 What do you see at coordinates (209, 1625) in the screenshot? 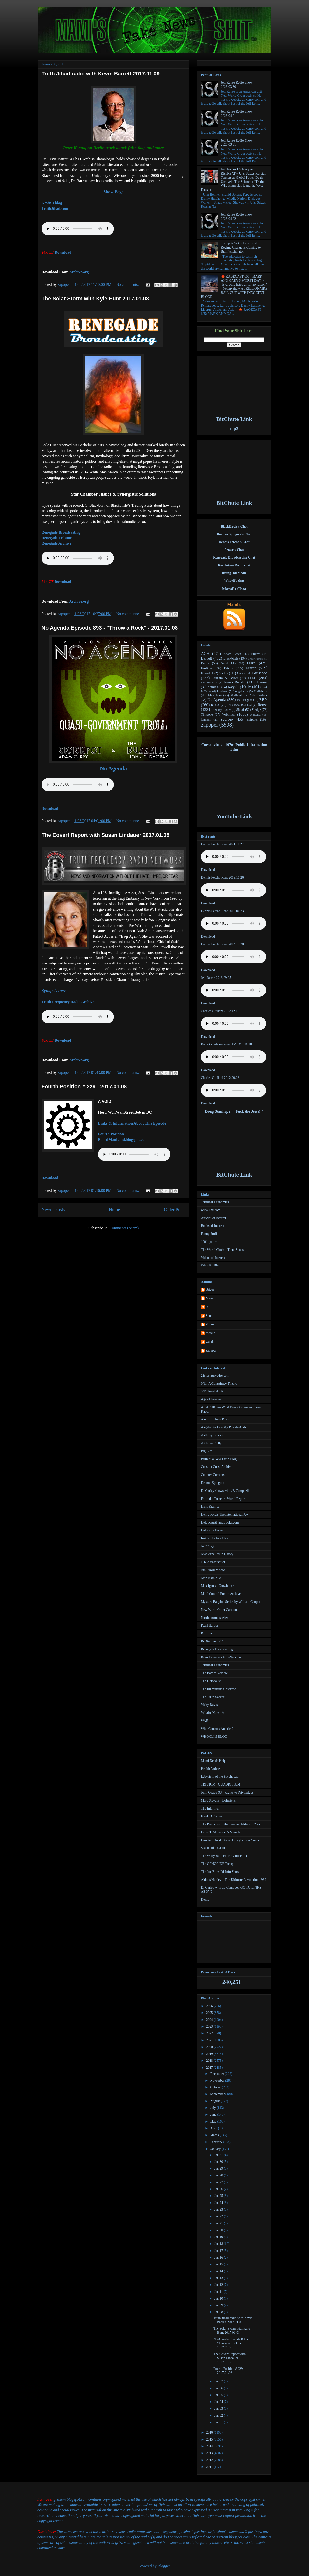
I see `Pearl Harbor` at bounding box center [209, 1625].